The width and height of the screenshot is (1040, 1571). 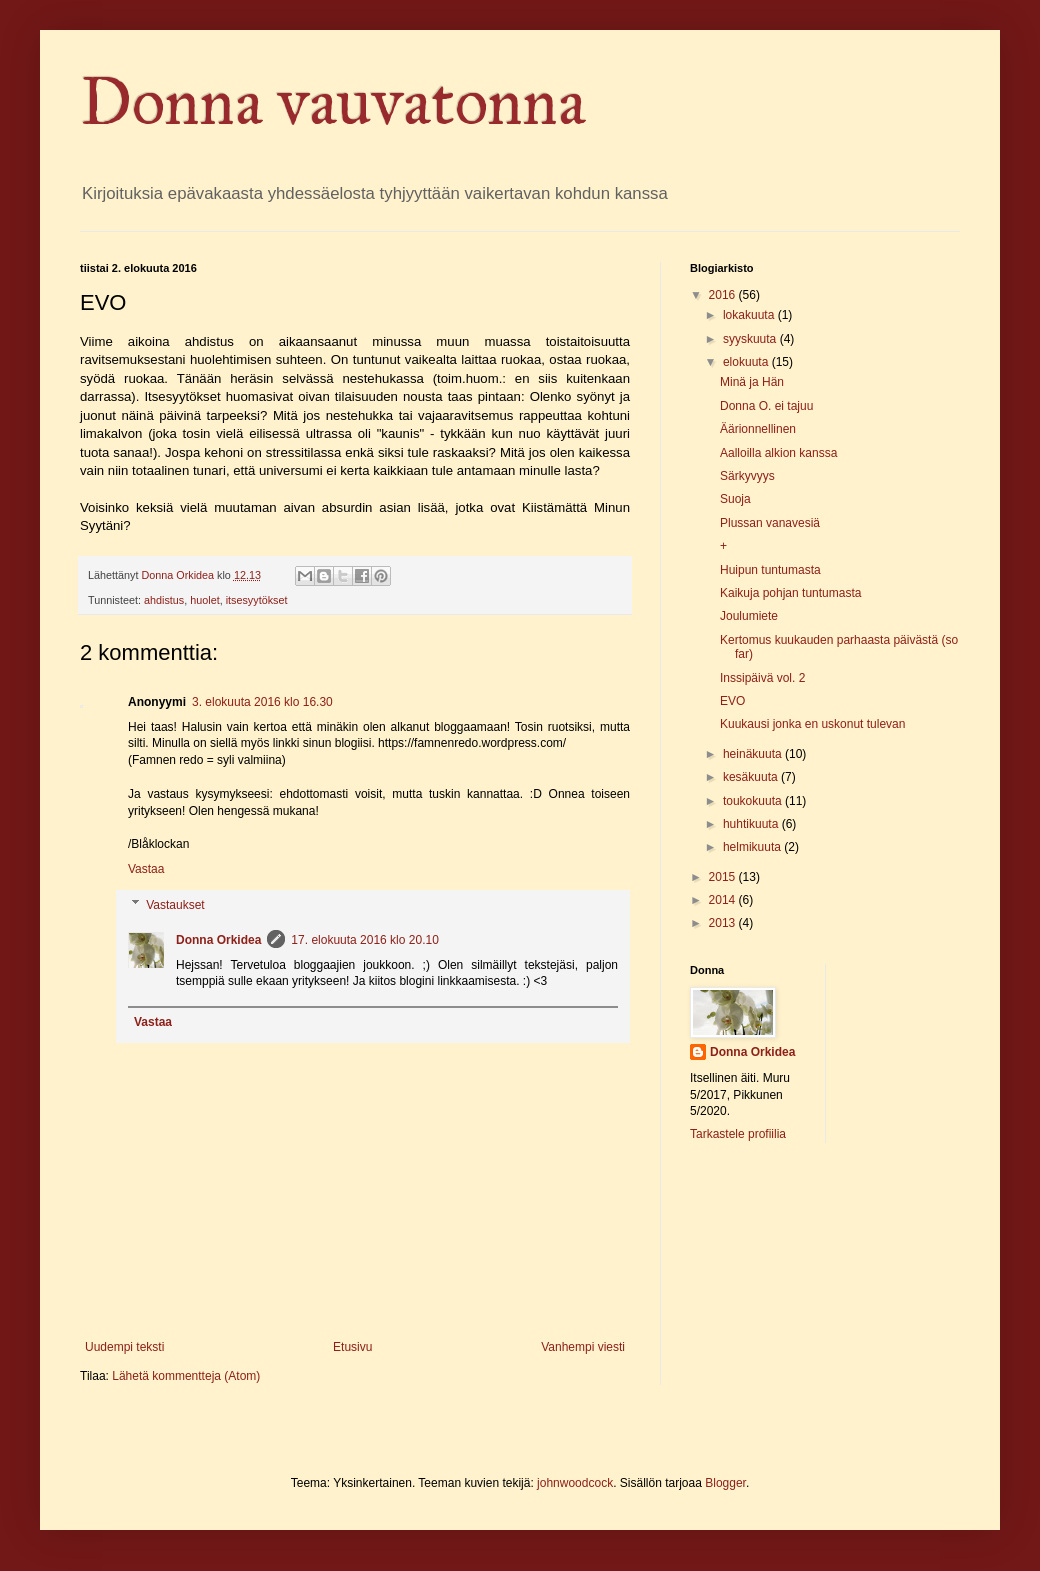 I want to click on Uudempi teksti, so click(x=124, y=1347).